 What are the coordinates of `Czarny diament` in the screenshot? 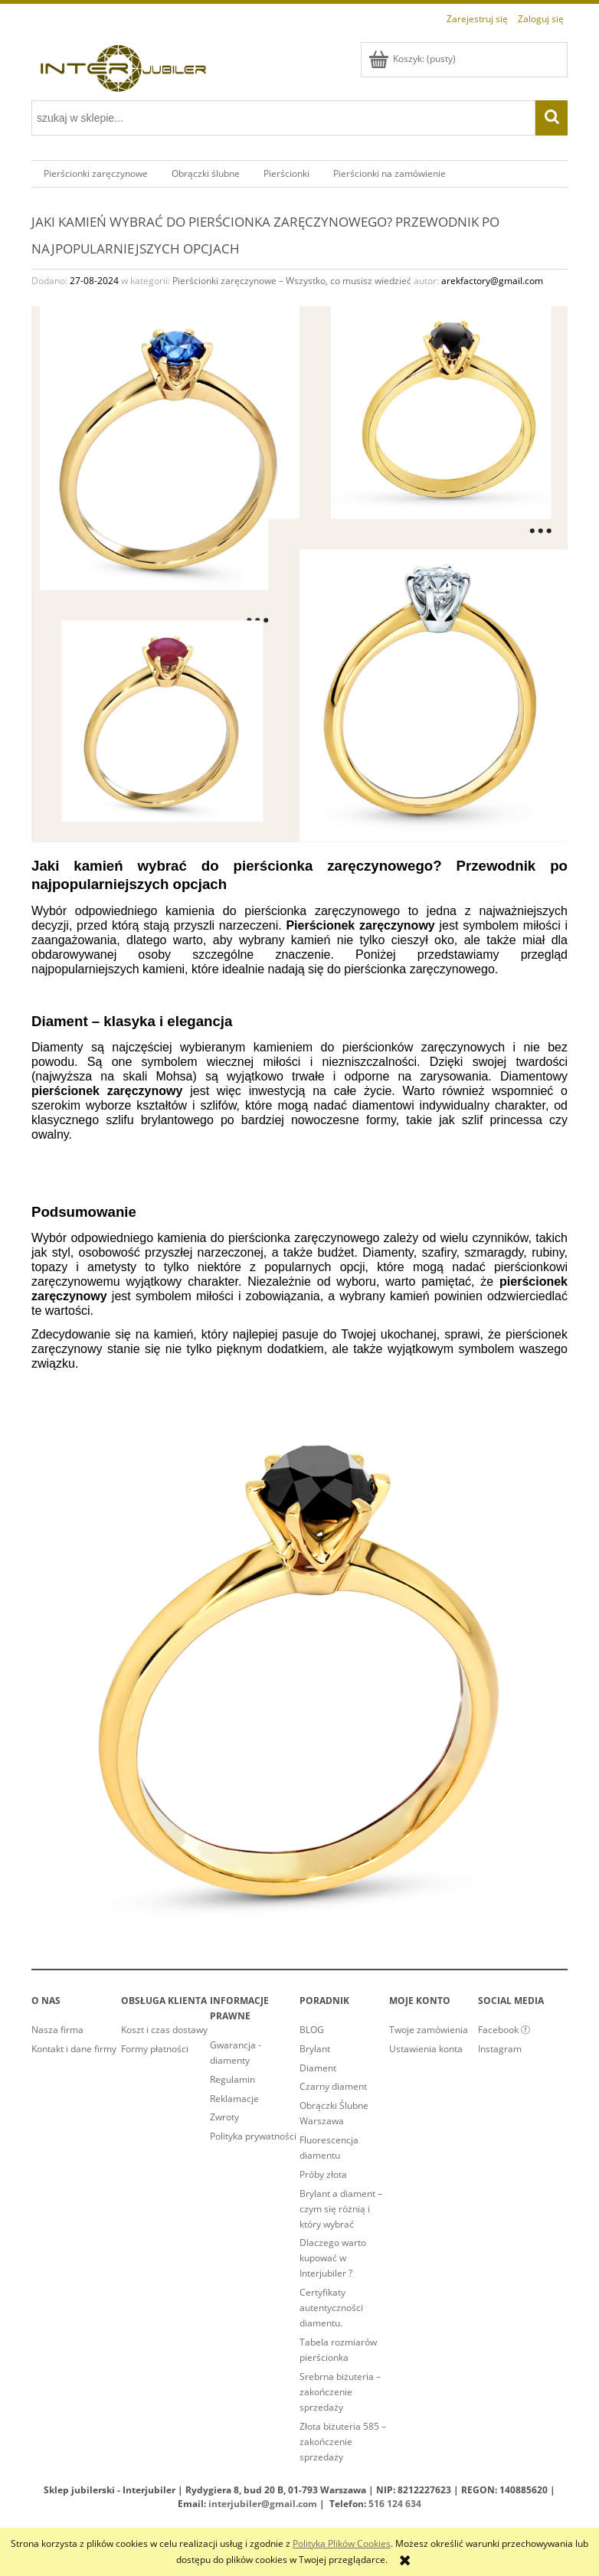 It's located at (333, 2086).